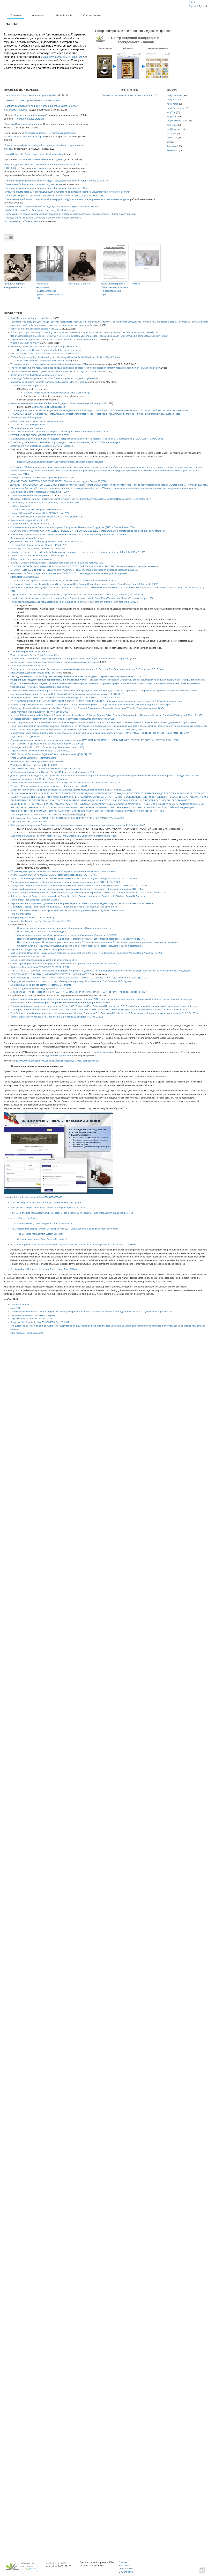 Image resolution: width=208 pixels, height=2576 pixels. What do you see at coordinates (26, 417) in the screenshot?
I see `Занимательная библиография` at bounding box center [26, 417].